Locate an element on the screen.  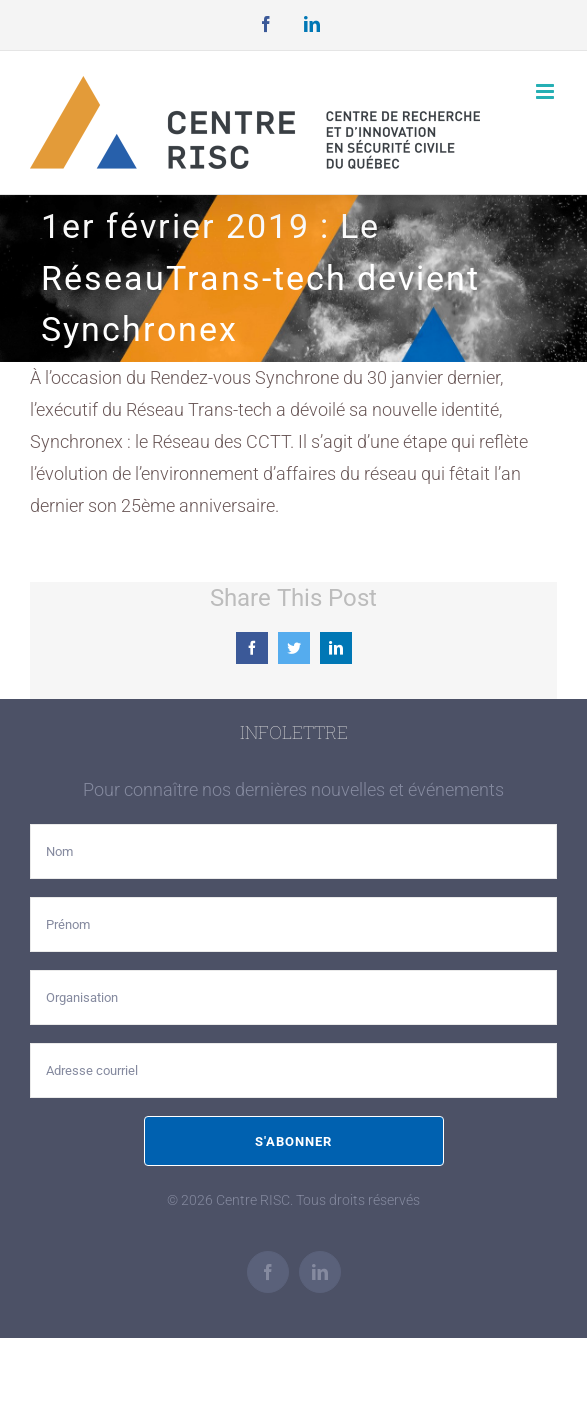
[Afficher/masquer le menu mobile] is located at coordinates (546, 91).